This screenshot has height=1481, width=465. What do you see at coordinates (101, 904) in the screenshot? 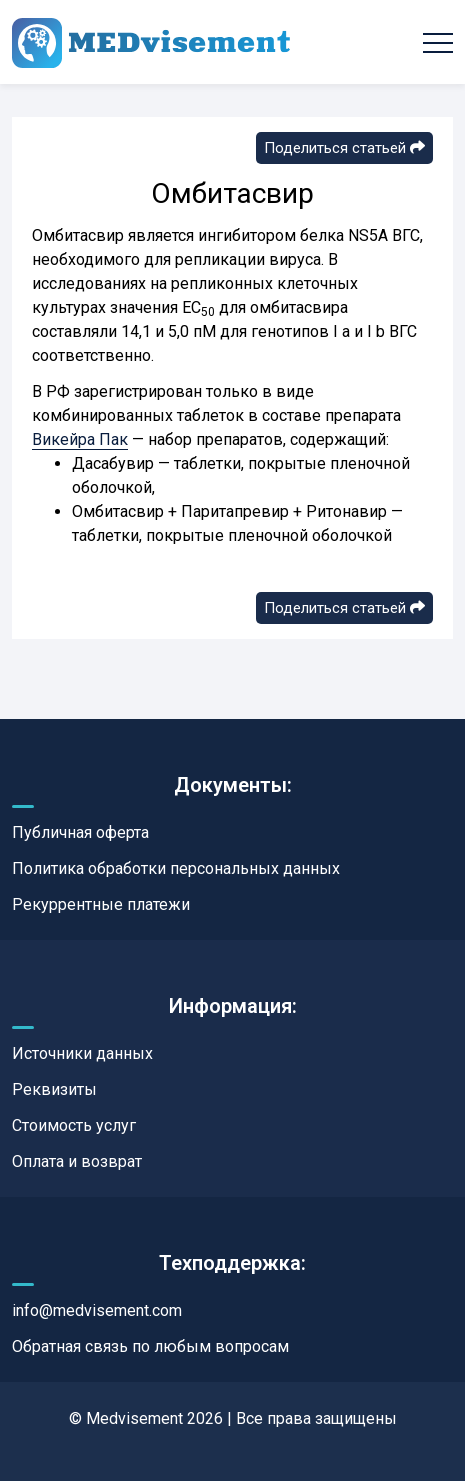
I see `Рекуррентные платежи` at bounding box center [101, 904].